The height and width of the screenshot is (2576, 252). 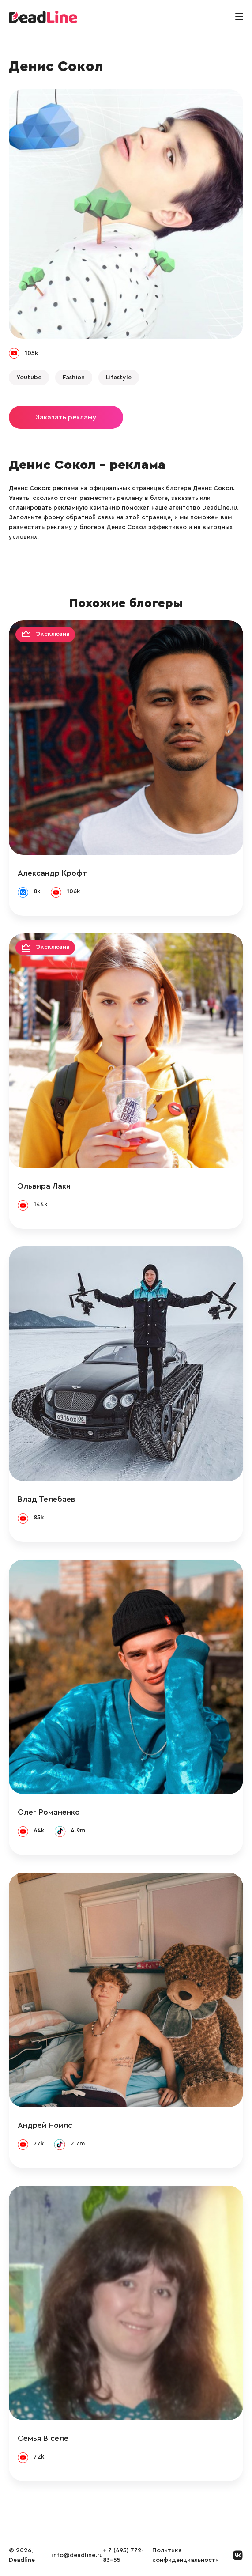 What do you see at coordinates (66, 417) in the screenshot?
I see `Заказать рекламу` at bounding box center [66, 417].